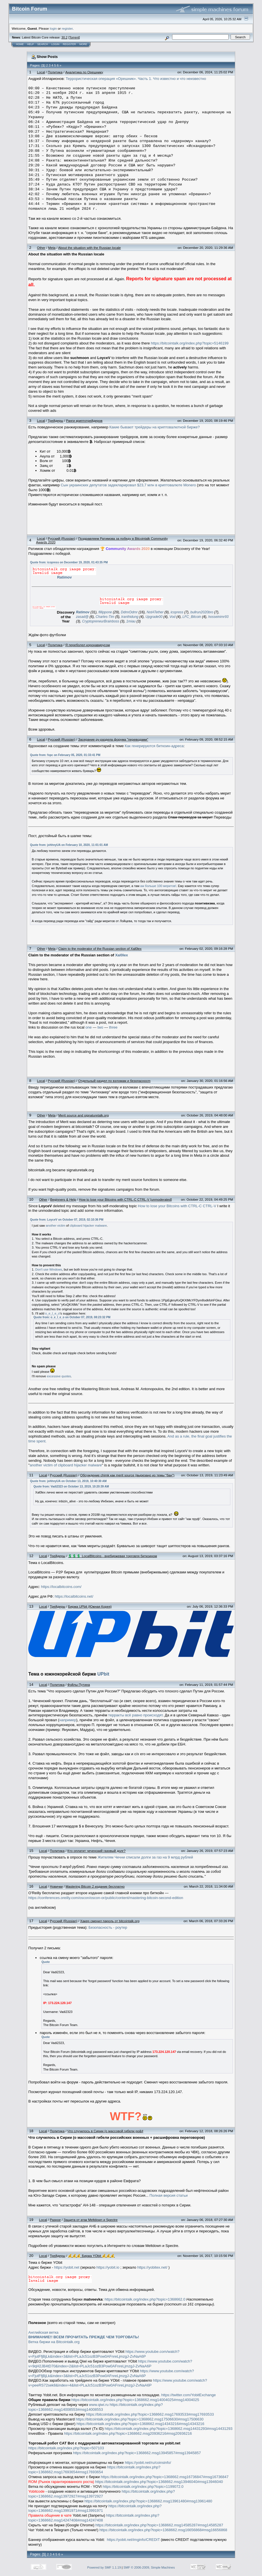 This screenshot has height=2576, width=262. What do you see at coordinates (113, 739) in the screenshot?
I see `Засерание ру-раздела форума "переводами"` at bounding box center [113, 739].